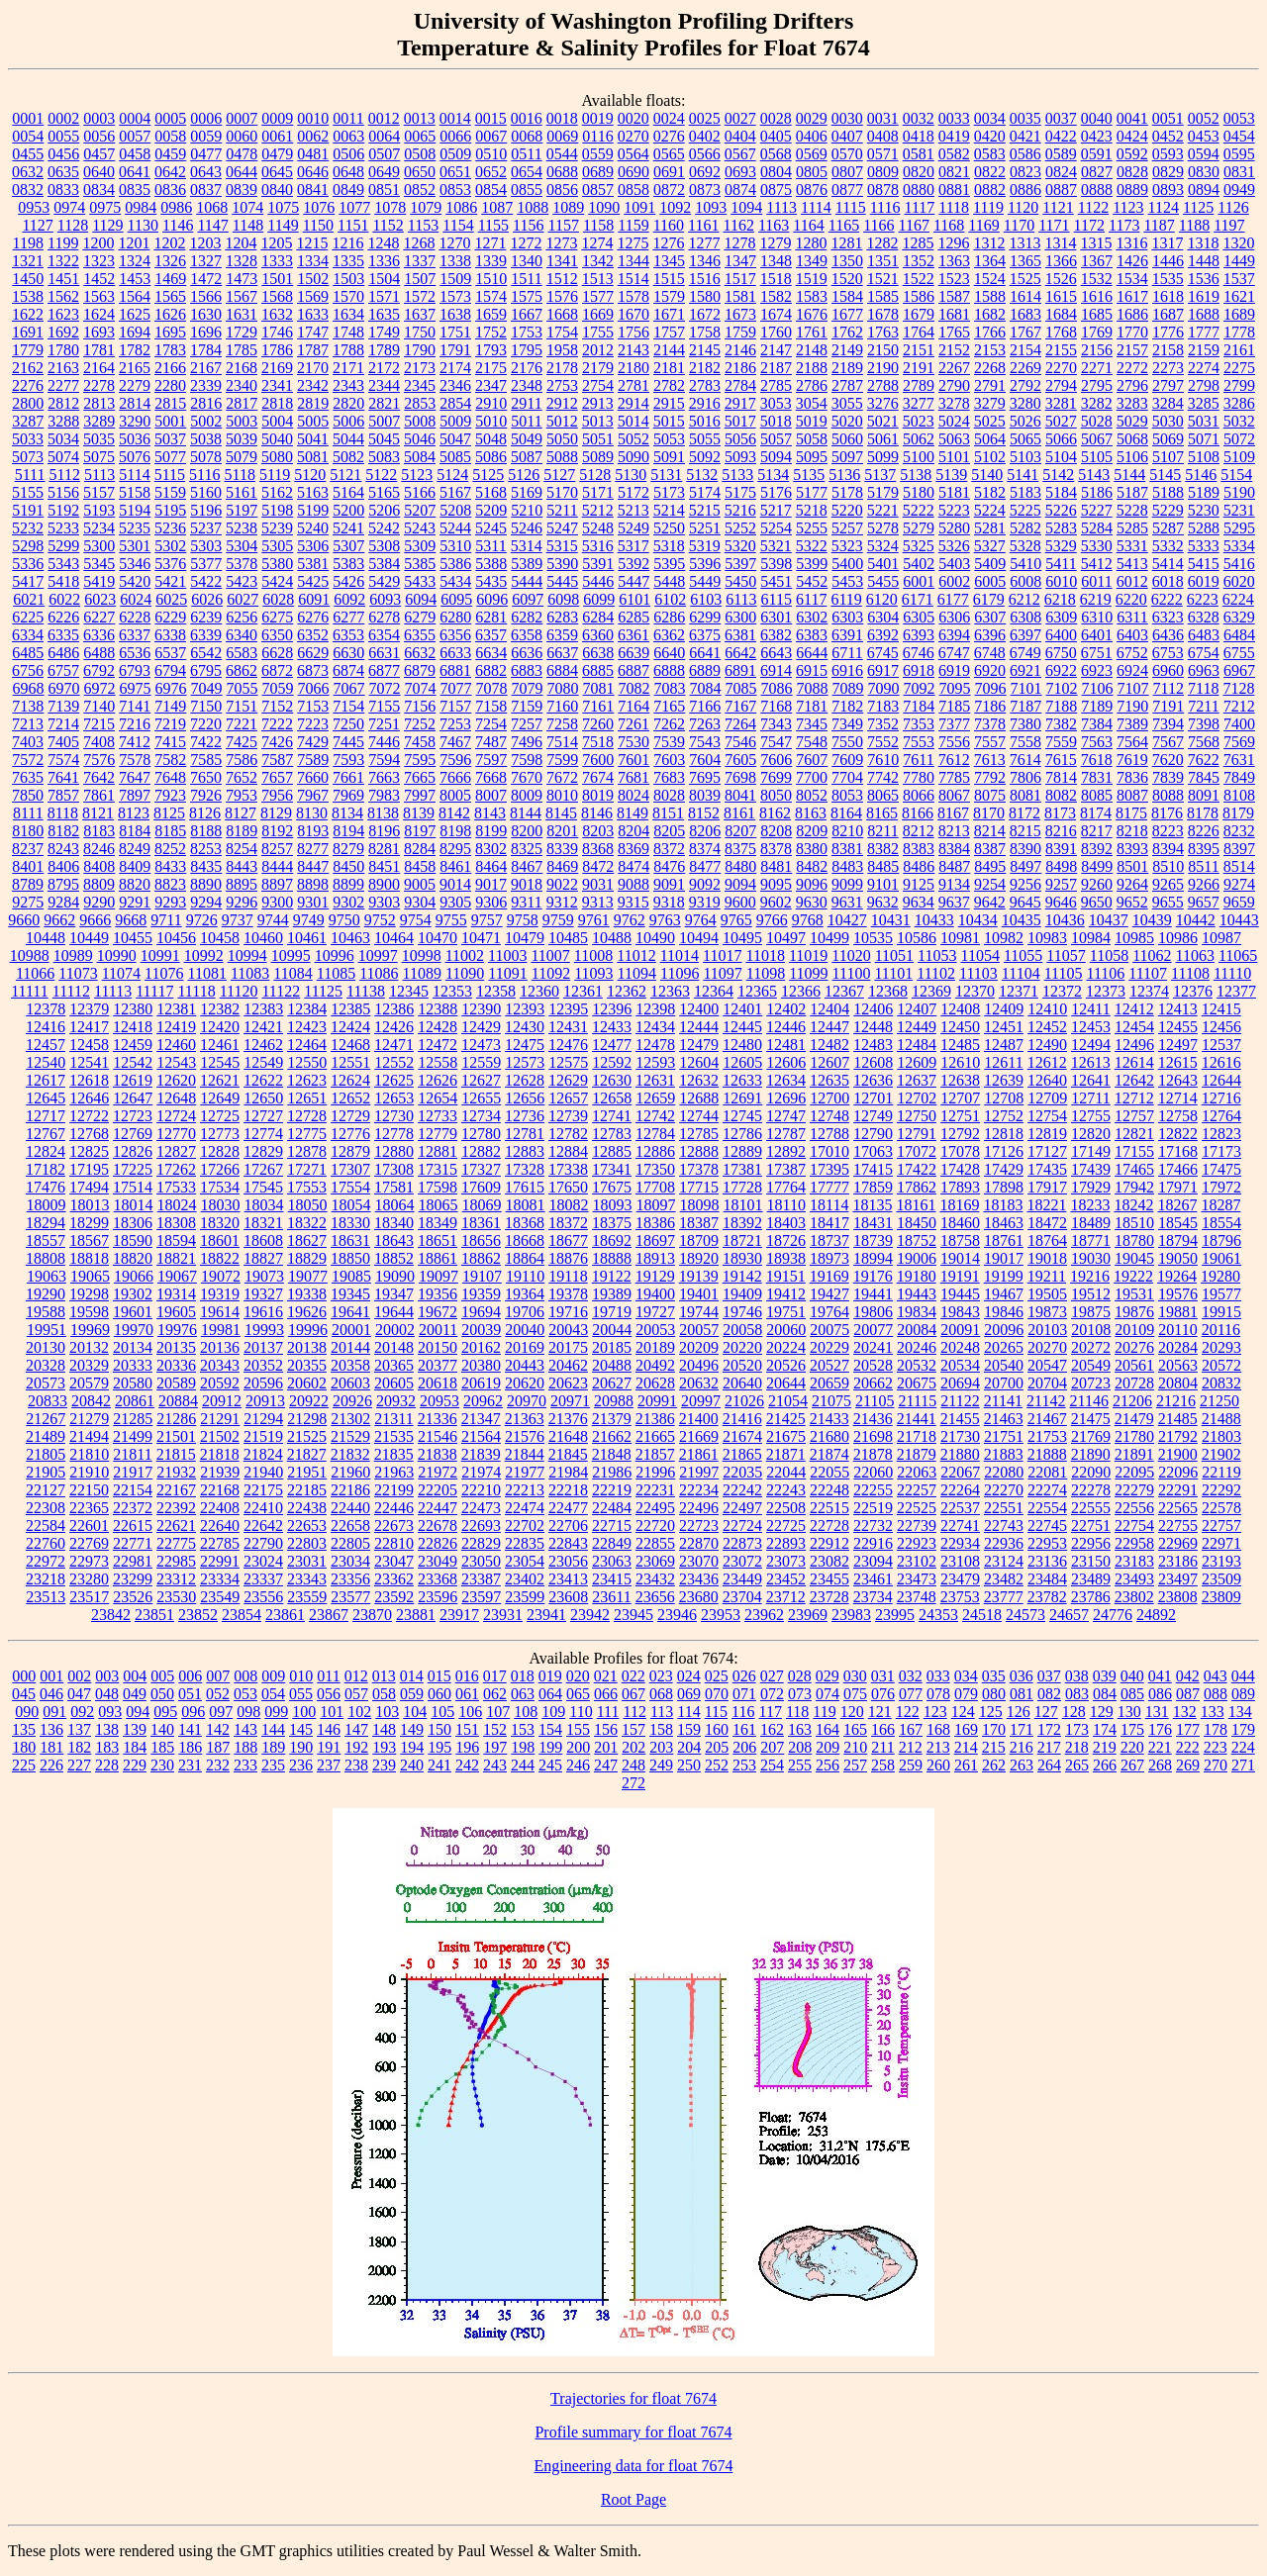  I want to click on 7080, so click(563, 688).